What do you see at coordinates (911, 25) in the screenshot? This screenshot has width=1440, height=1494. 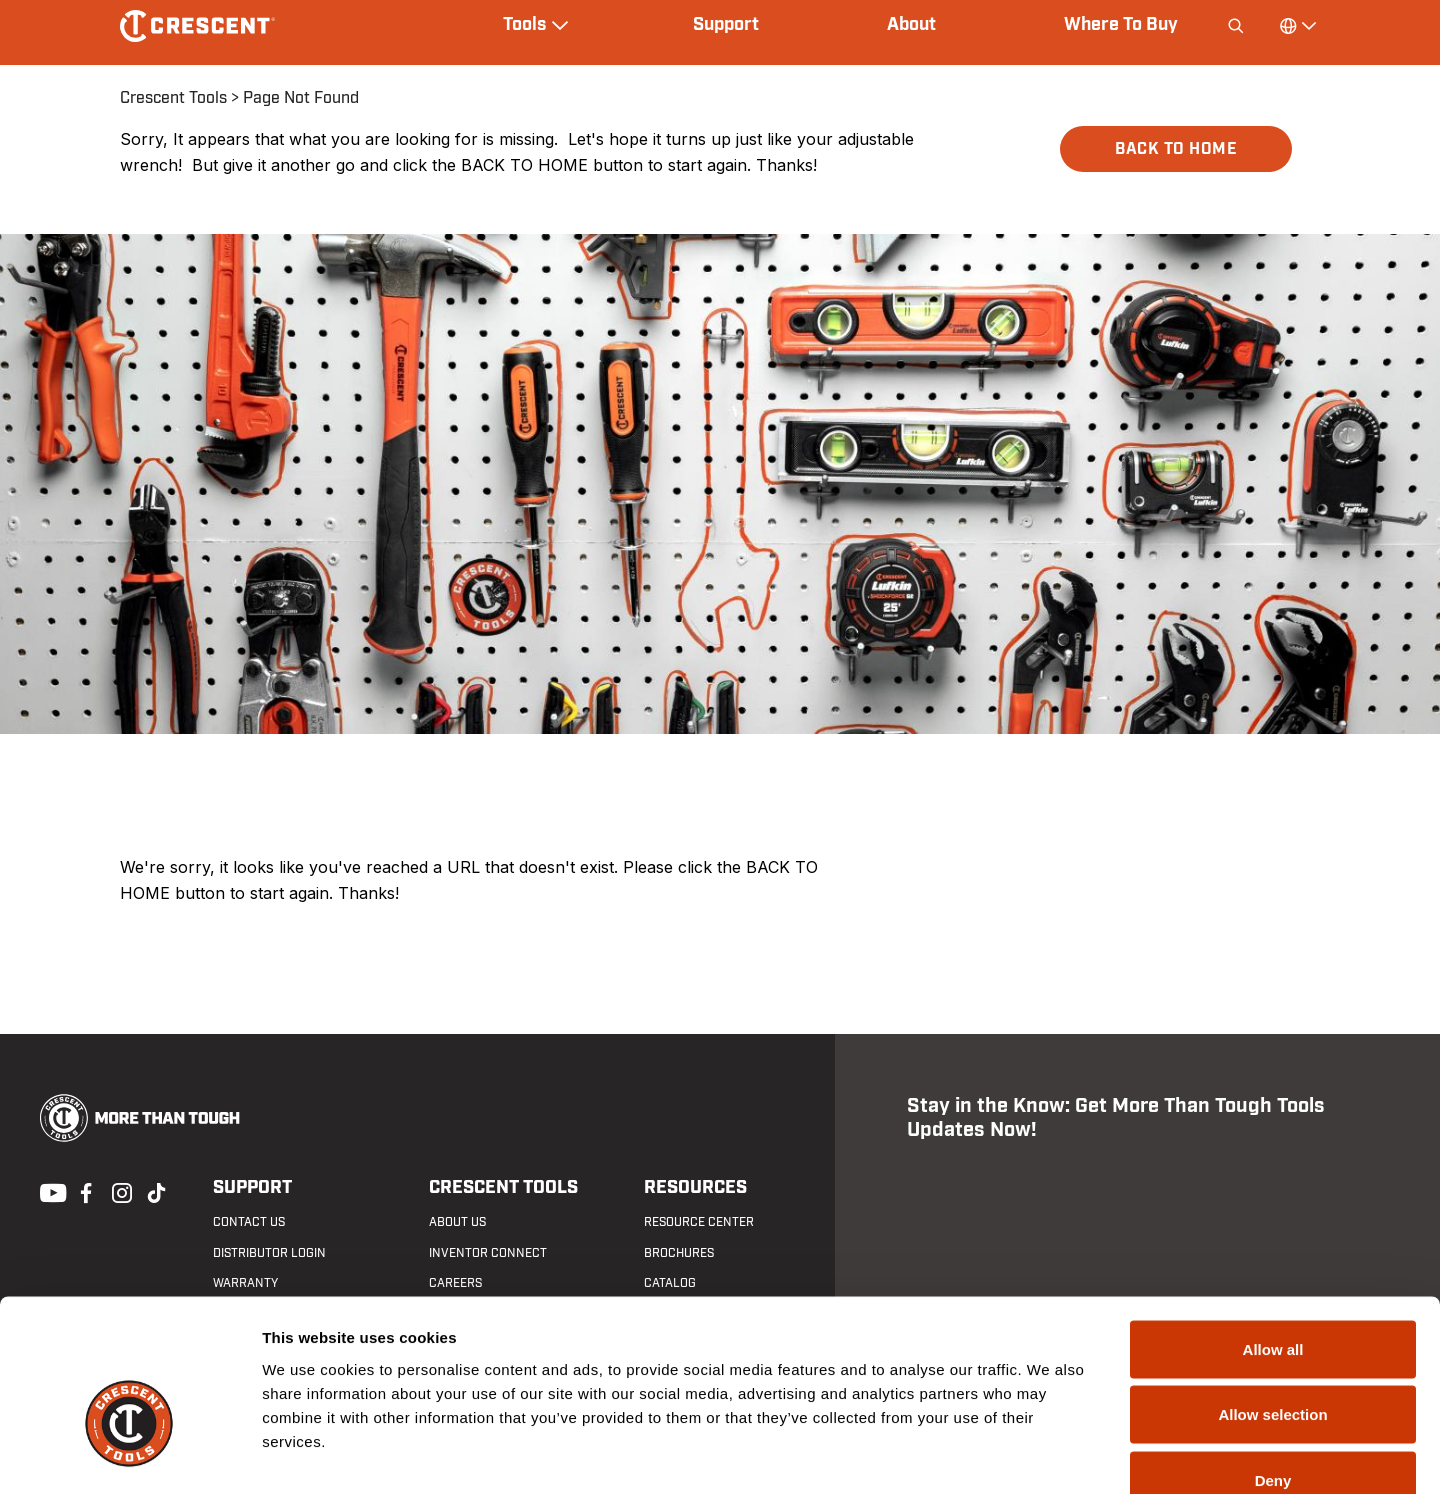 I see `About` at bounding box center [911, 25].